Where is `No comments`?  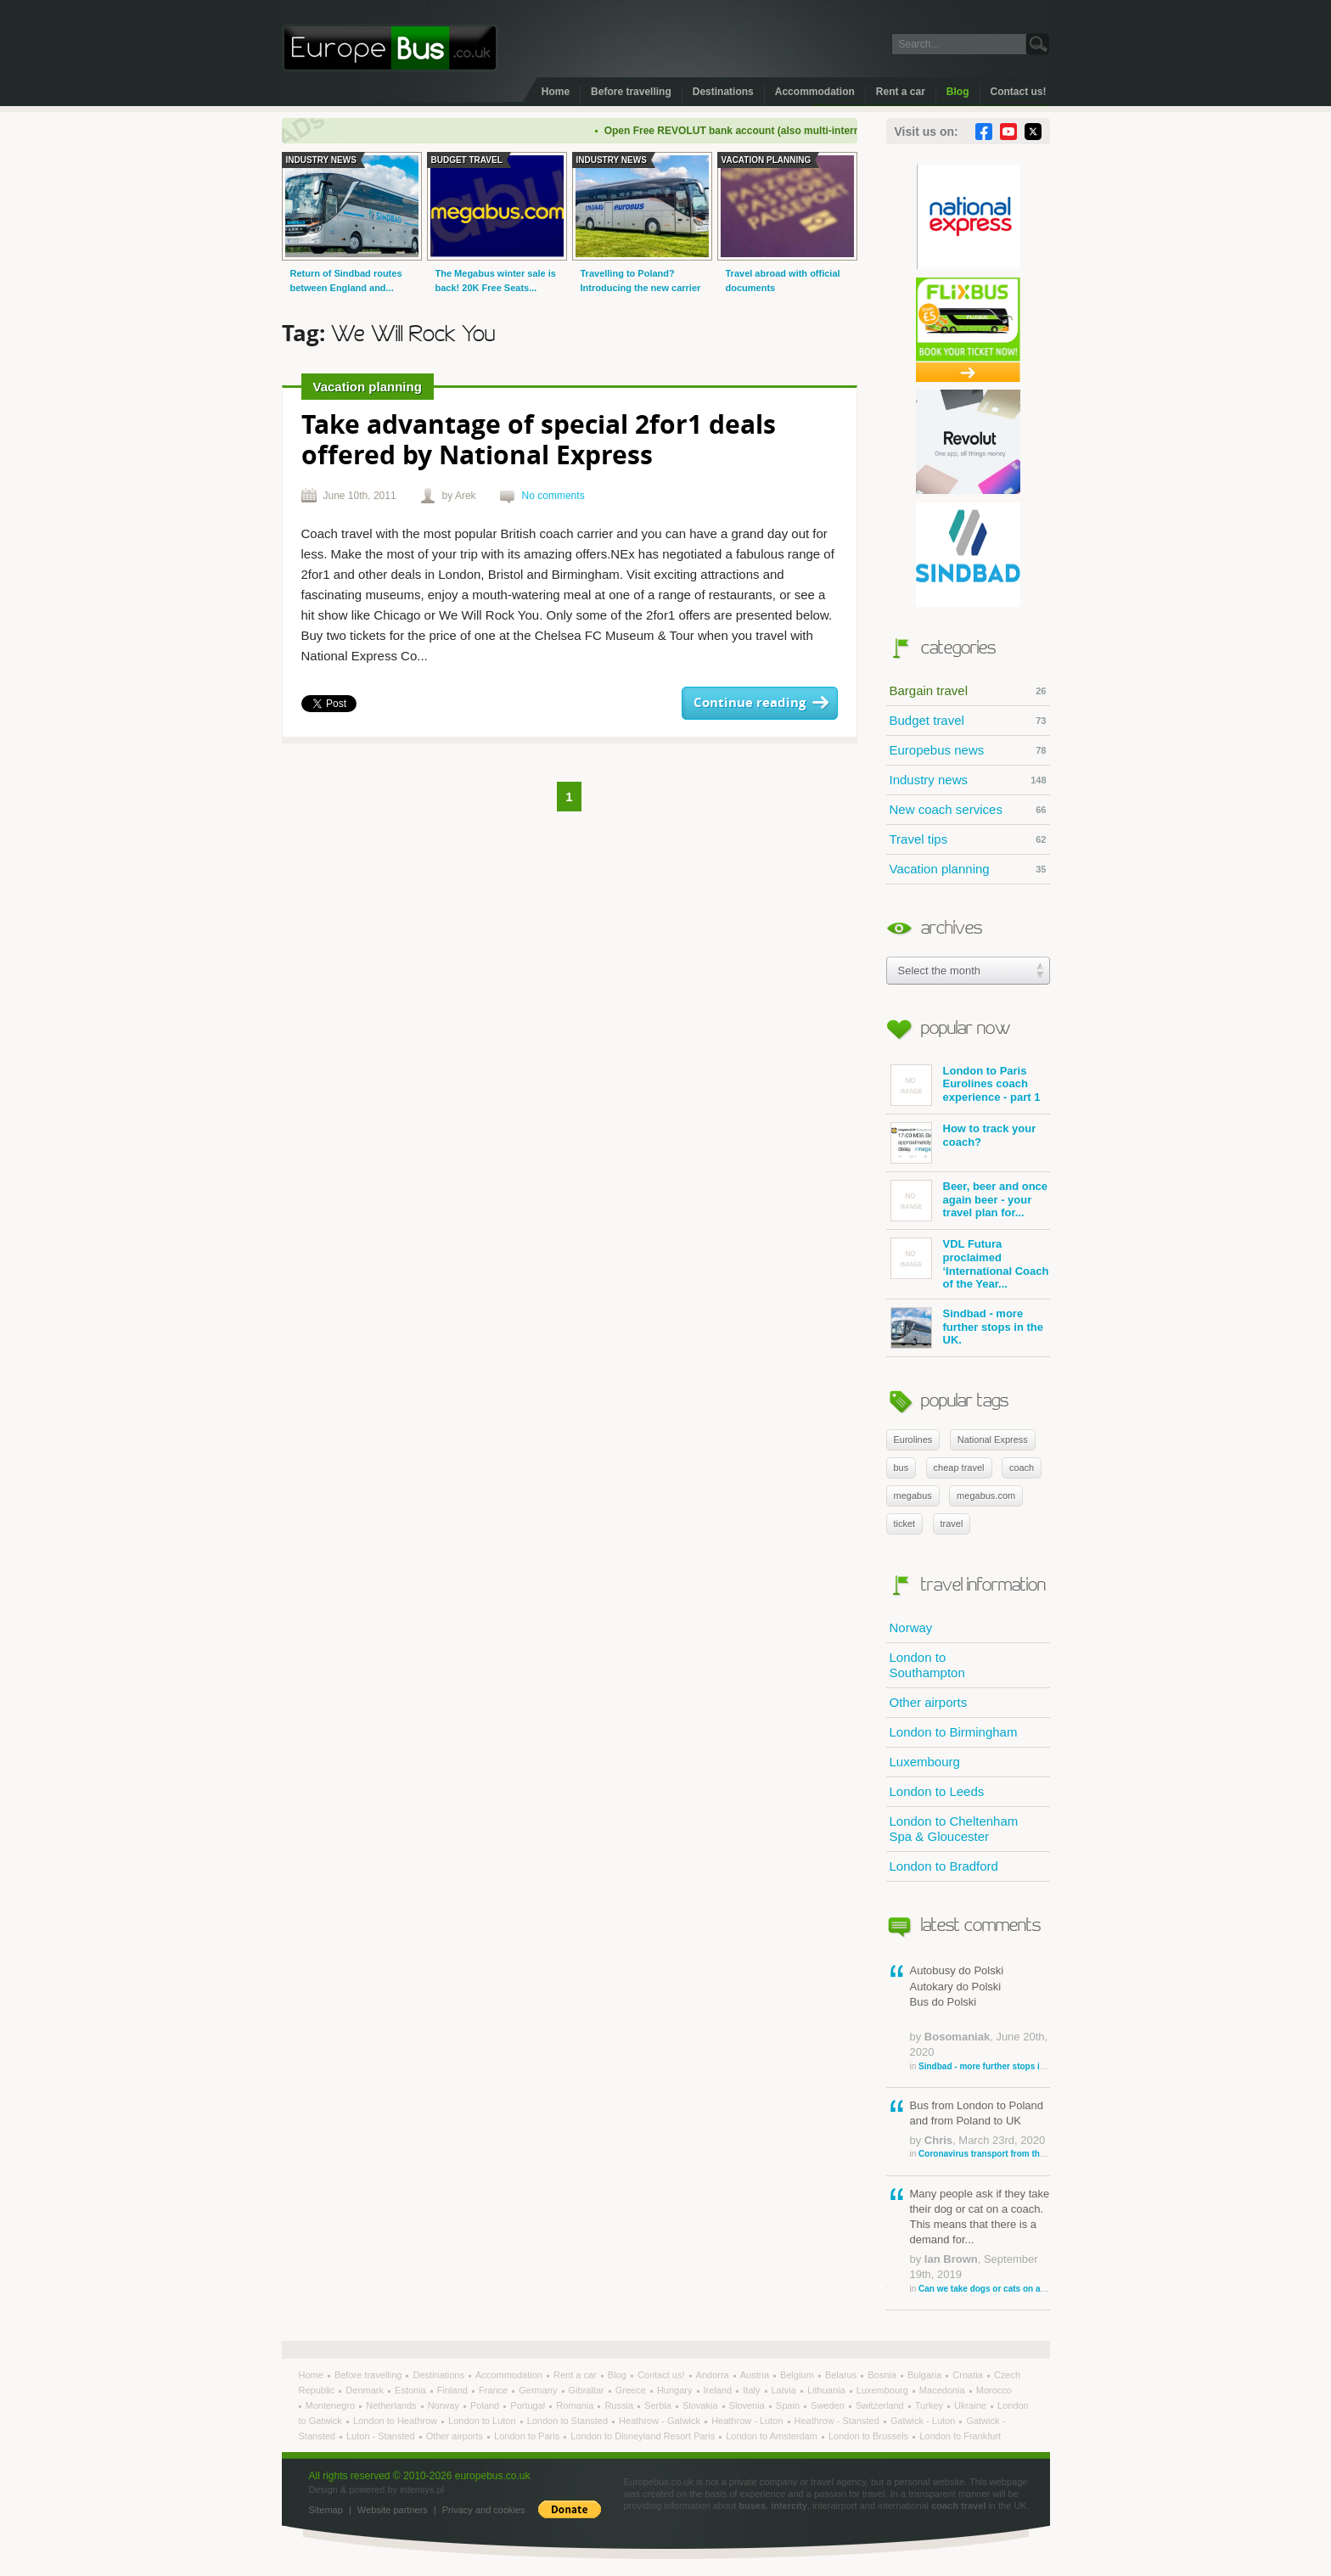
No comments is located at coordinates (553, 496).